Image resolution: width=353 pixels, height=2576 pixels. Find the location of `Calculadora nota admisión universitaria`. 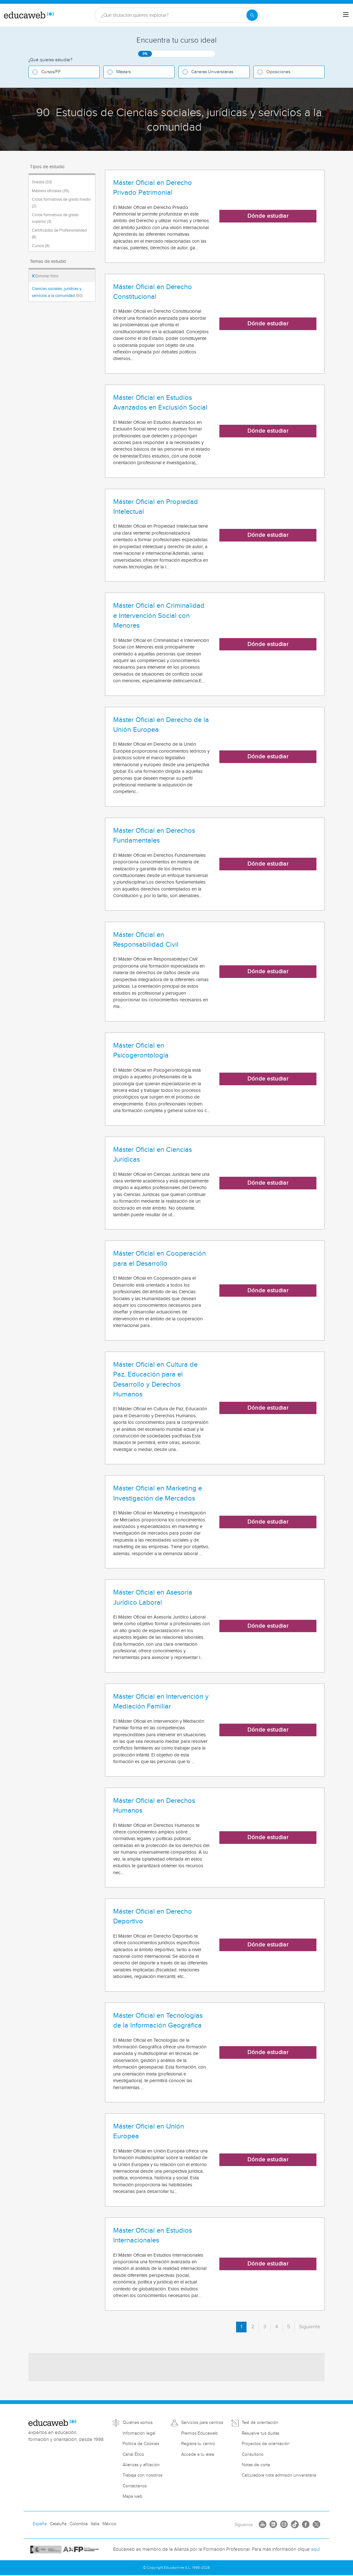

Calculadora nota admisión universitaria is located at coordinates (279, 2475).